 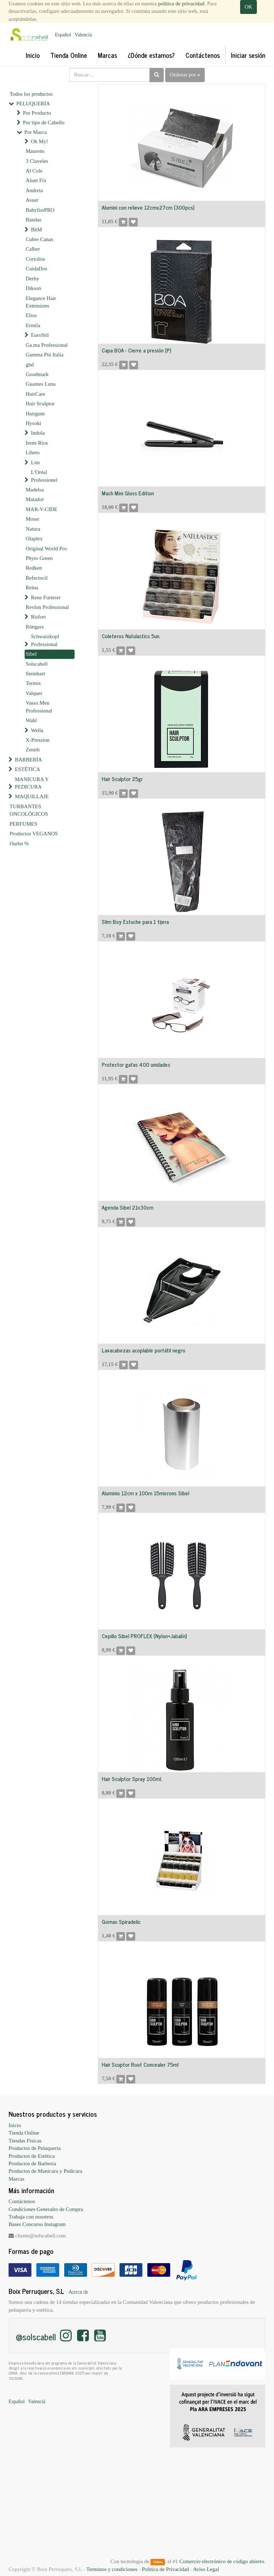 What do you see at coordinates (127, 1207) in the screenshot?
I see `Agenda Sibel 21x30cm` at bounding box center [127, 1207].